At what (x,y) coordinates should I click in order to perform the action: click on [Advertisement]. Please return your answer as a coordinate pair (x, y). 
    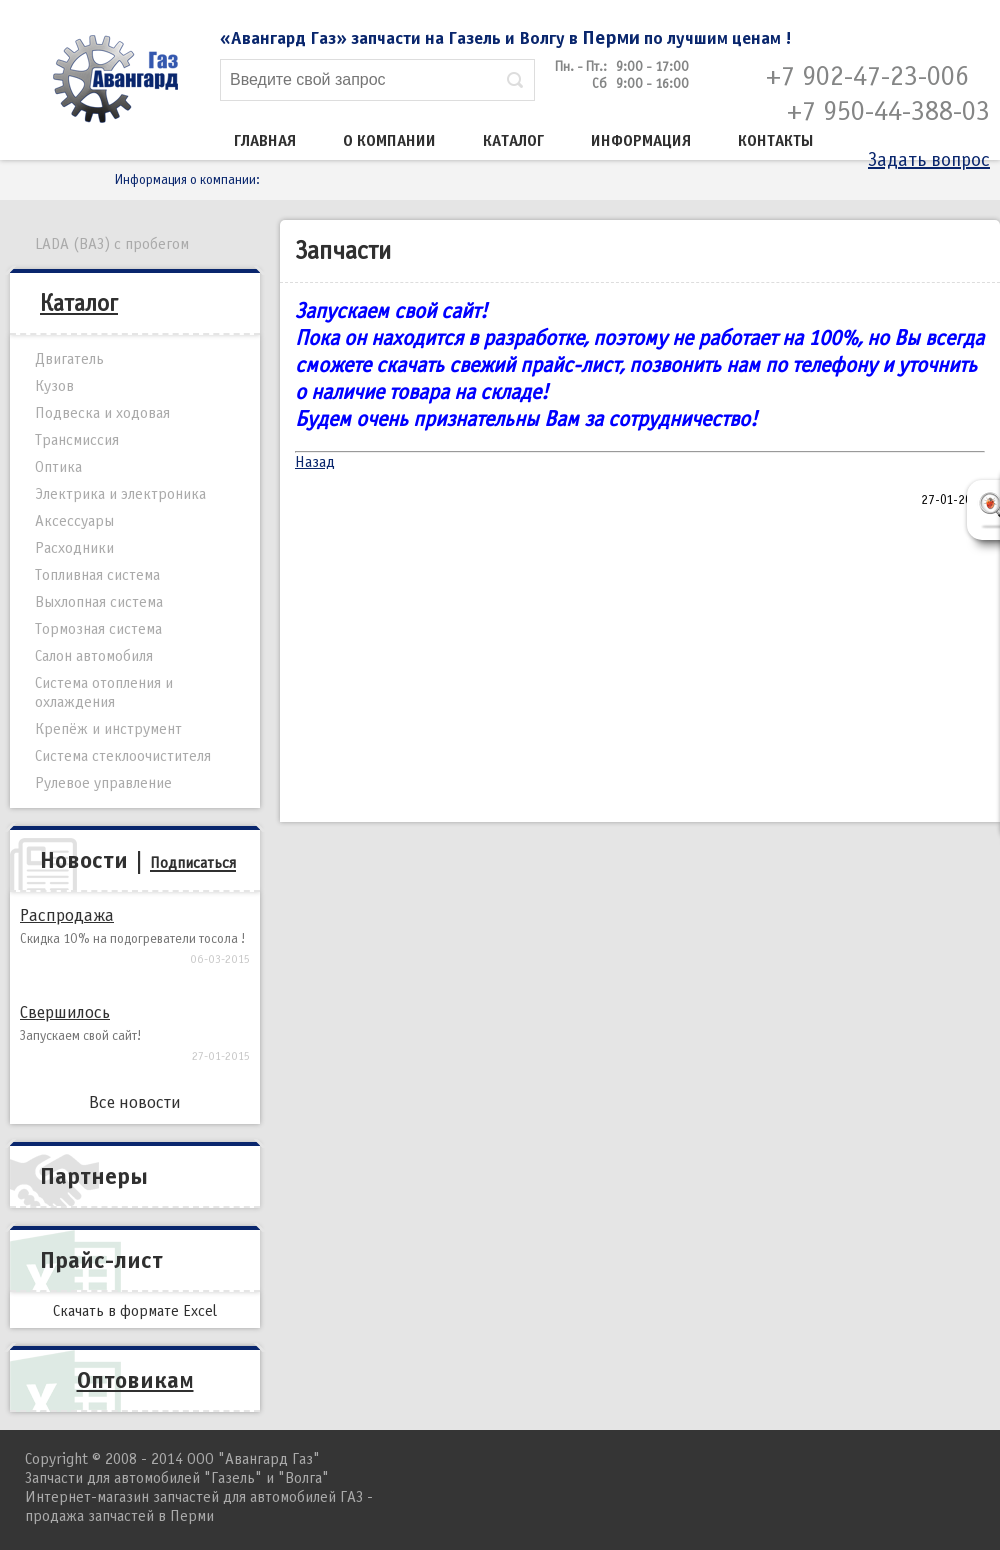
    Looking at the image, I should click on (640, 667).